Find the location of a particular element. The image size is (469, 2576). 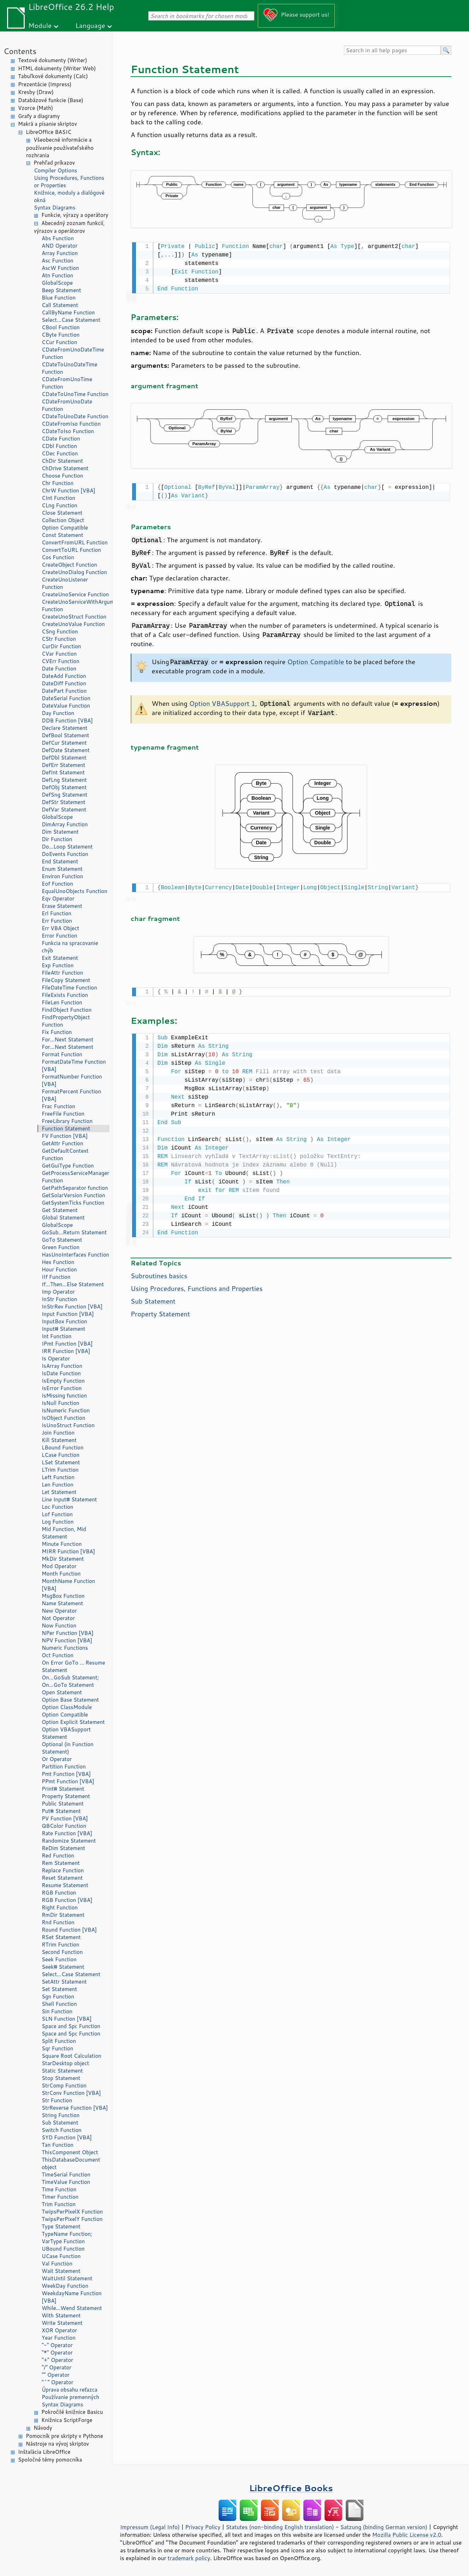

AscW Function is located at coordinates (60, 268).